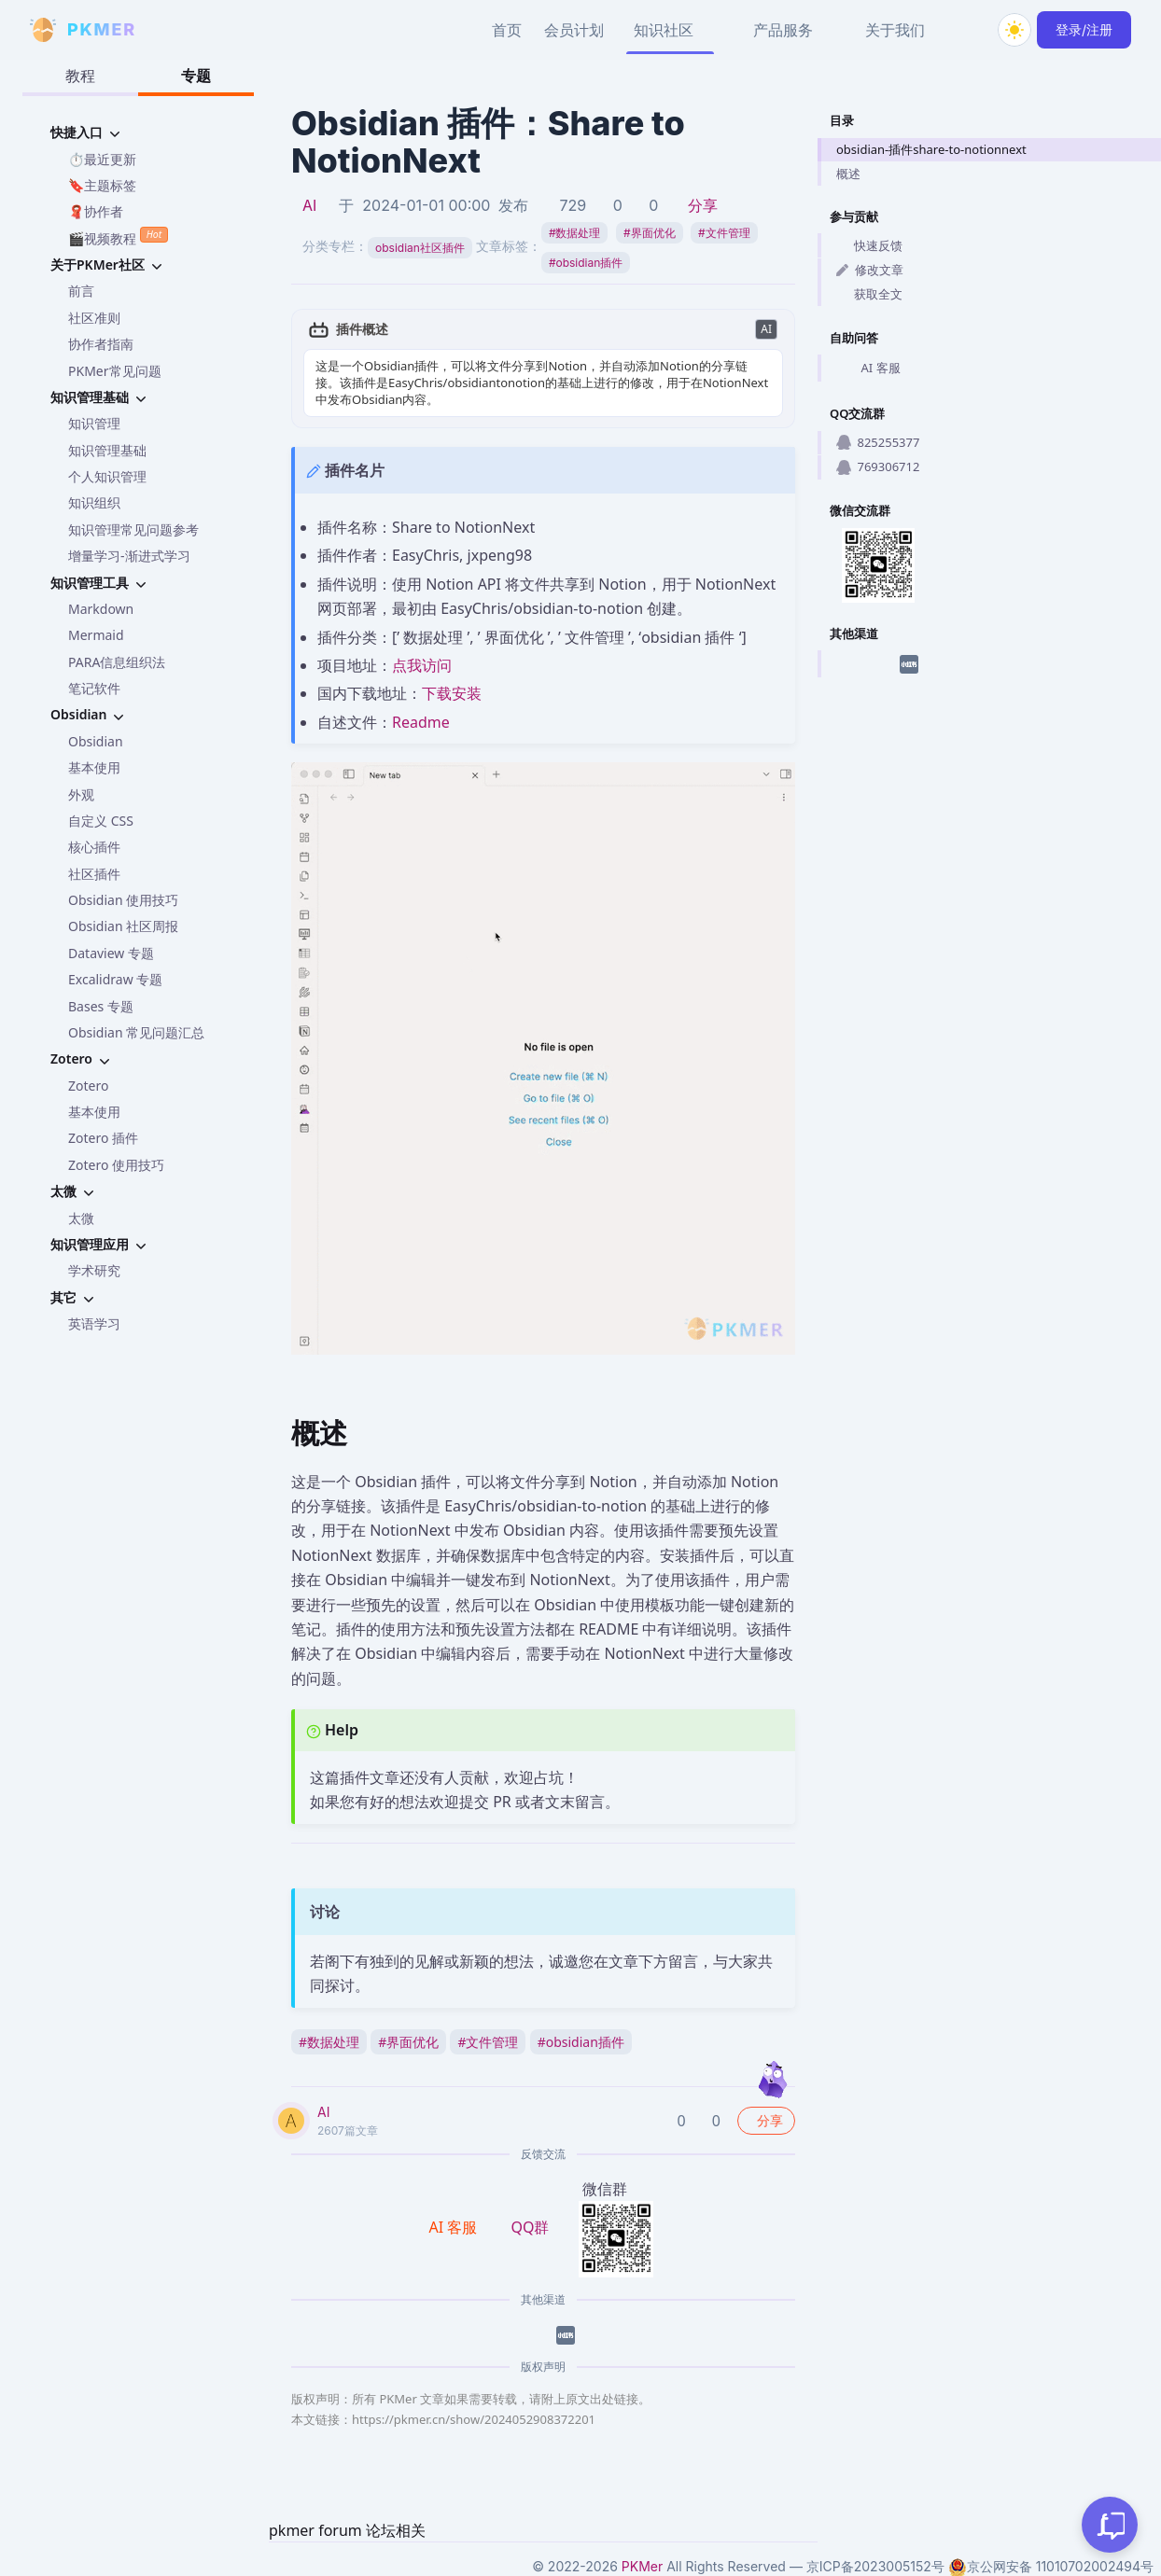 Image resolution: width=1161 pixels, height=2576 pixels. Describe the element at coordinates (81, 290) in the screenshot. I see `前言` at that location.